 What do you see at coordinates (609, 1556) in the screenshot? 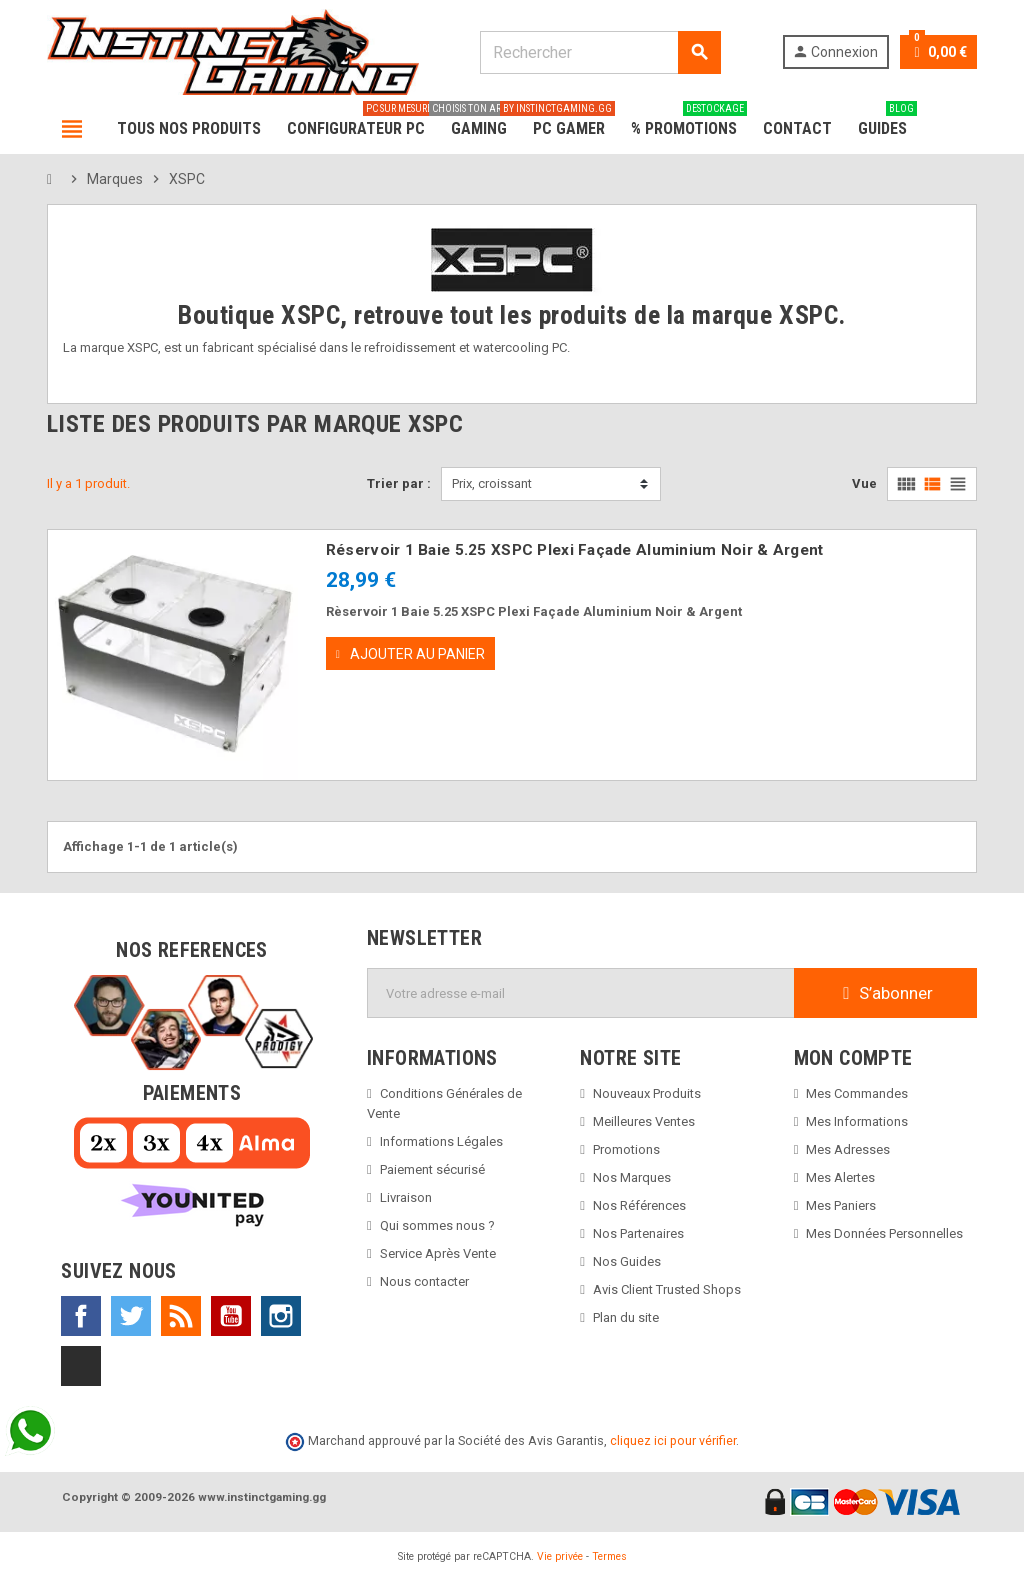
I see `Termes` at bounding box center [609, 1556].